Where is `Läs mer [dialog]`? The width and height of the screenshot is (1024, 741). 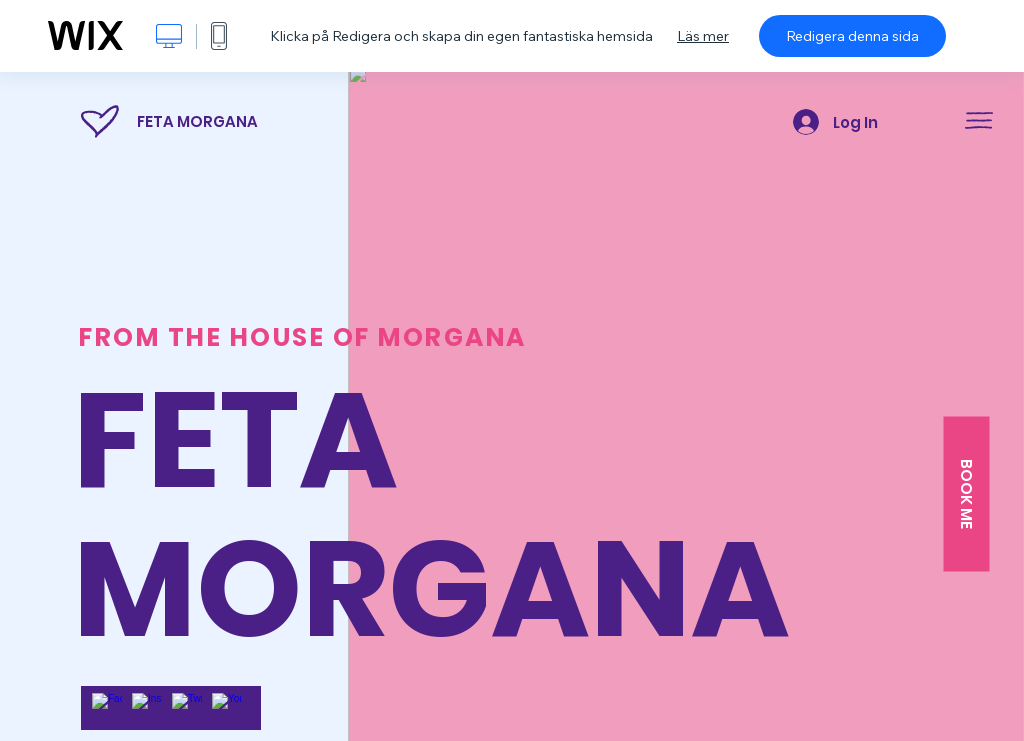
Läs mer [dialog] is located at coordinates (703, 36).